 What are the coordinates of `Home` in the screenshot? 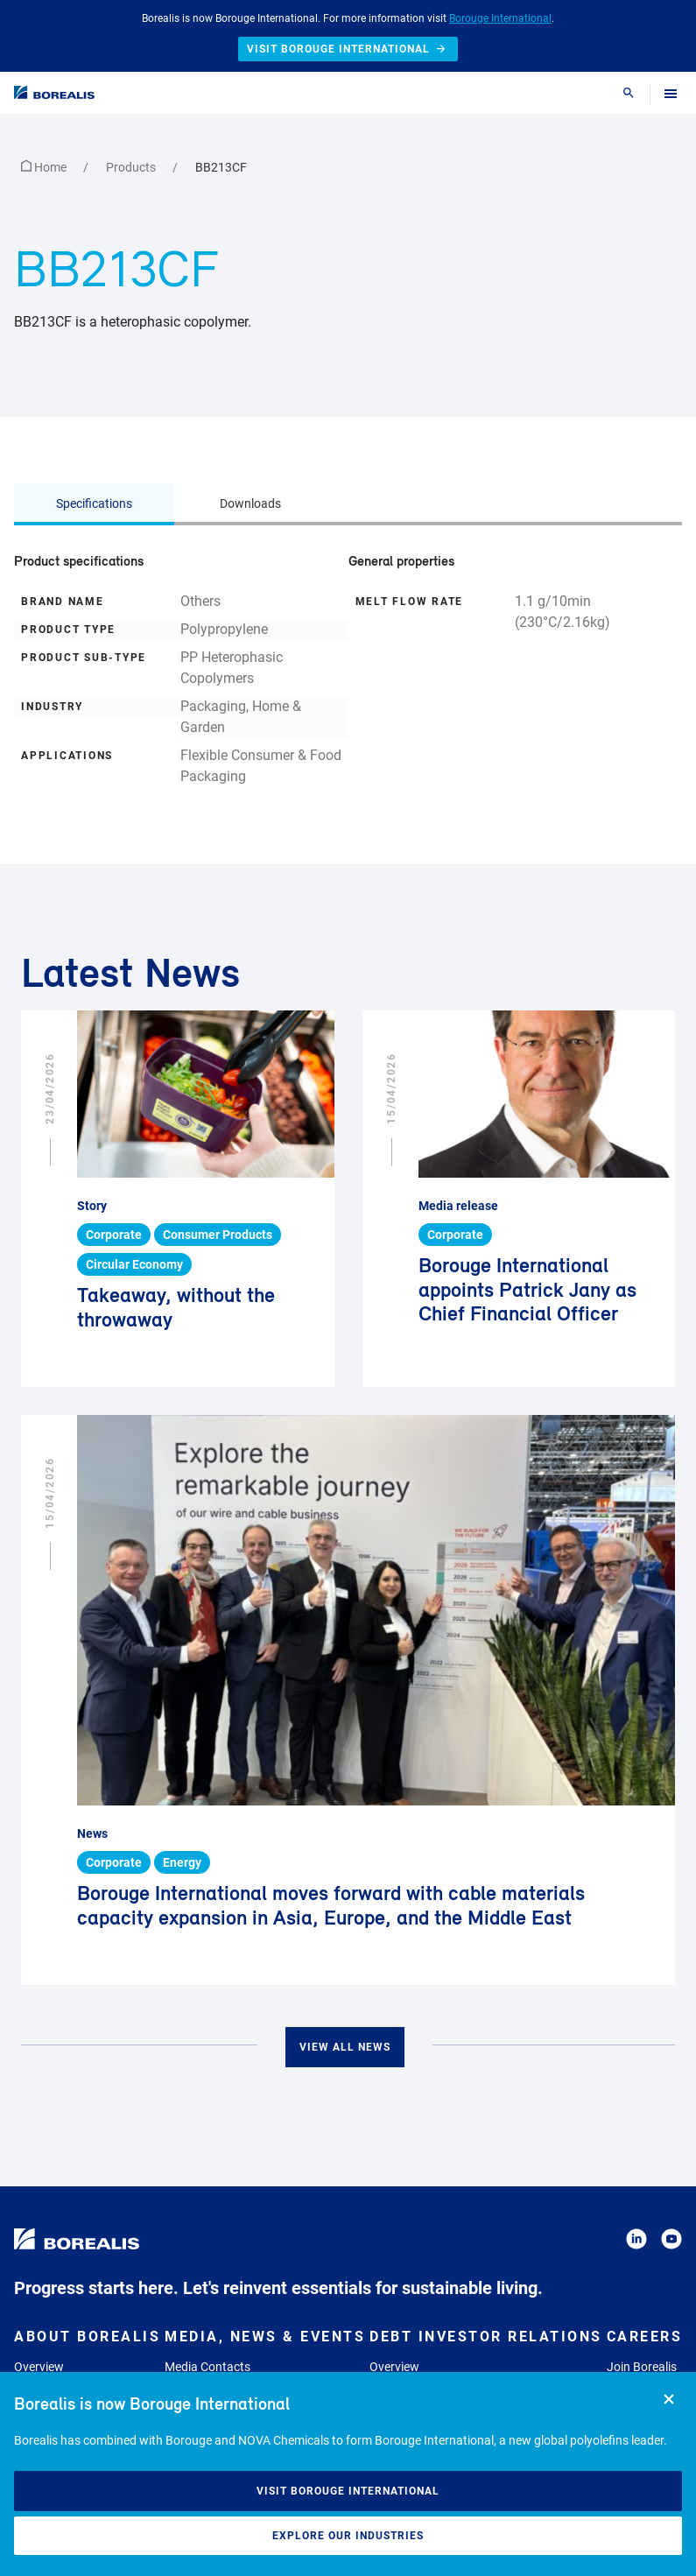 It's located at (45, 167).